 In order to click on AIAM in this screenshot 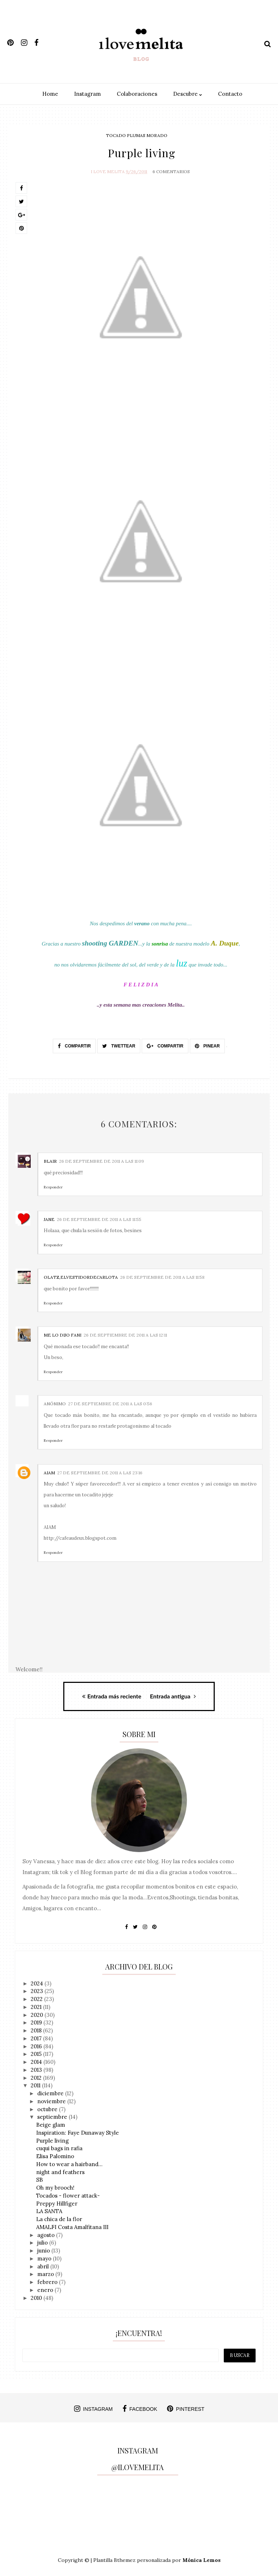, I will do `click(49, 1470)`.